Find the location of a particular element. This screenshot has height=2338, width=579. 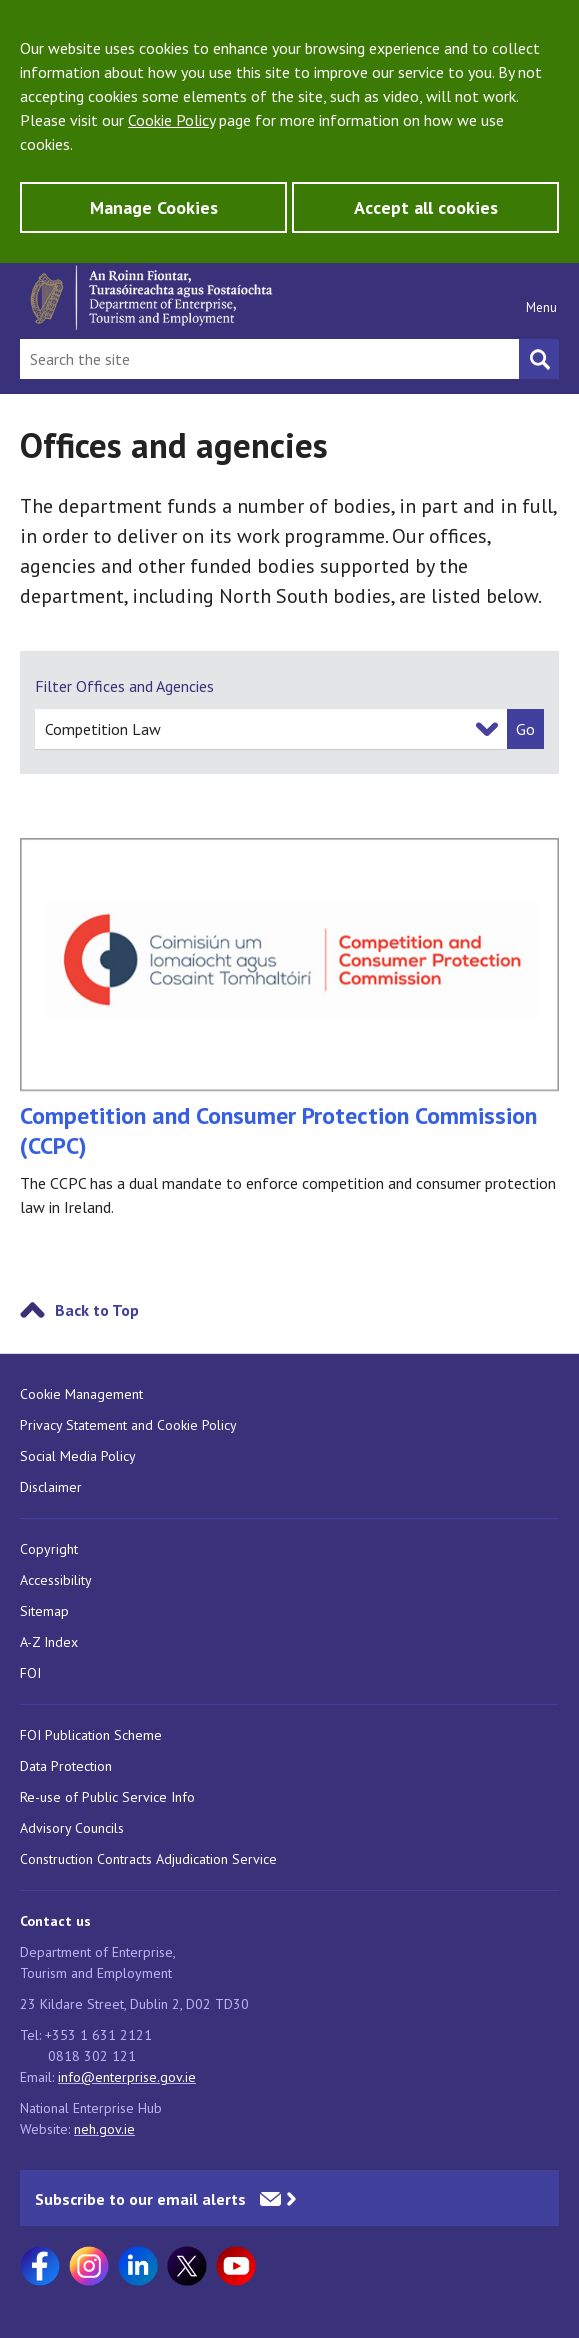

Advisory Councils is located at coordinates (72, 1828).